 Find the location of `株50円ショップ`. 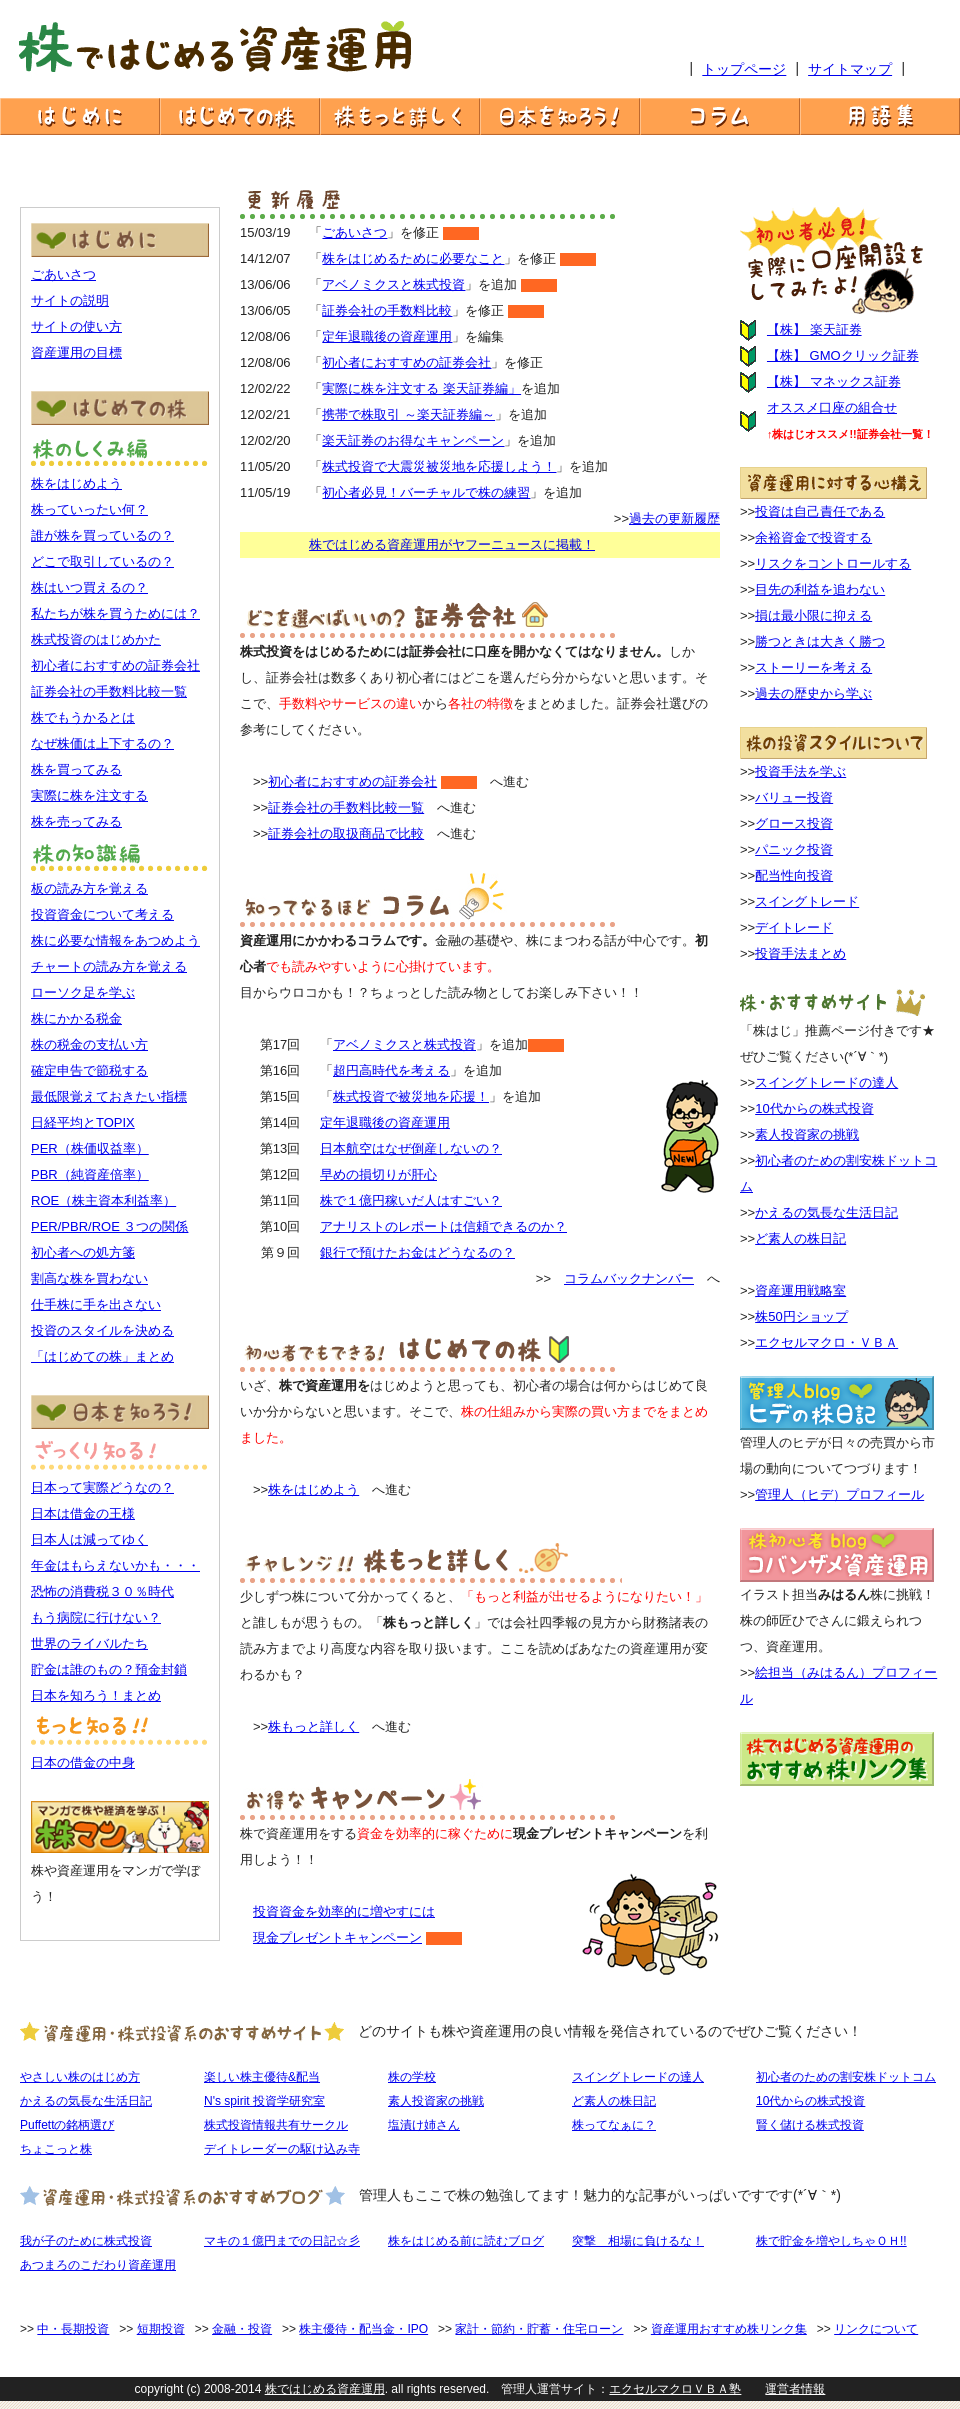

株50円ショップ is located at coordinates (801, 1316).